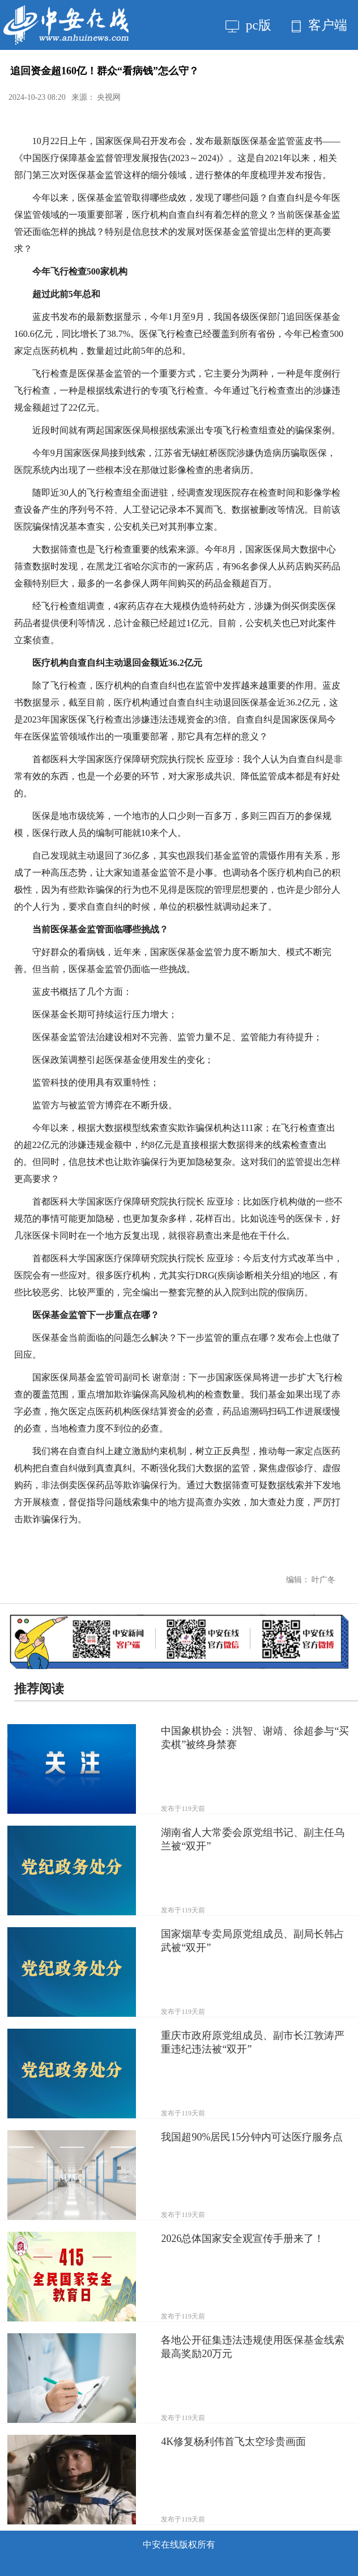  What do you see at coordinates (252, 2346) in the screenshot?
I see `各地公开征集违法违规使用医保基金线索 最高奖励20万元` at bounding box center [252, 2346].